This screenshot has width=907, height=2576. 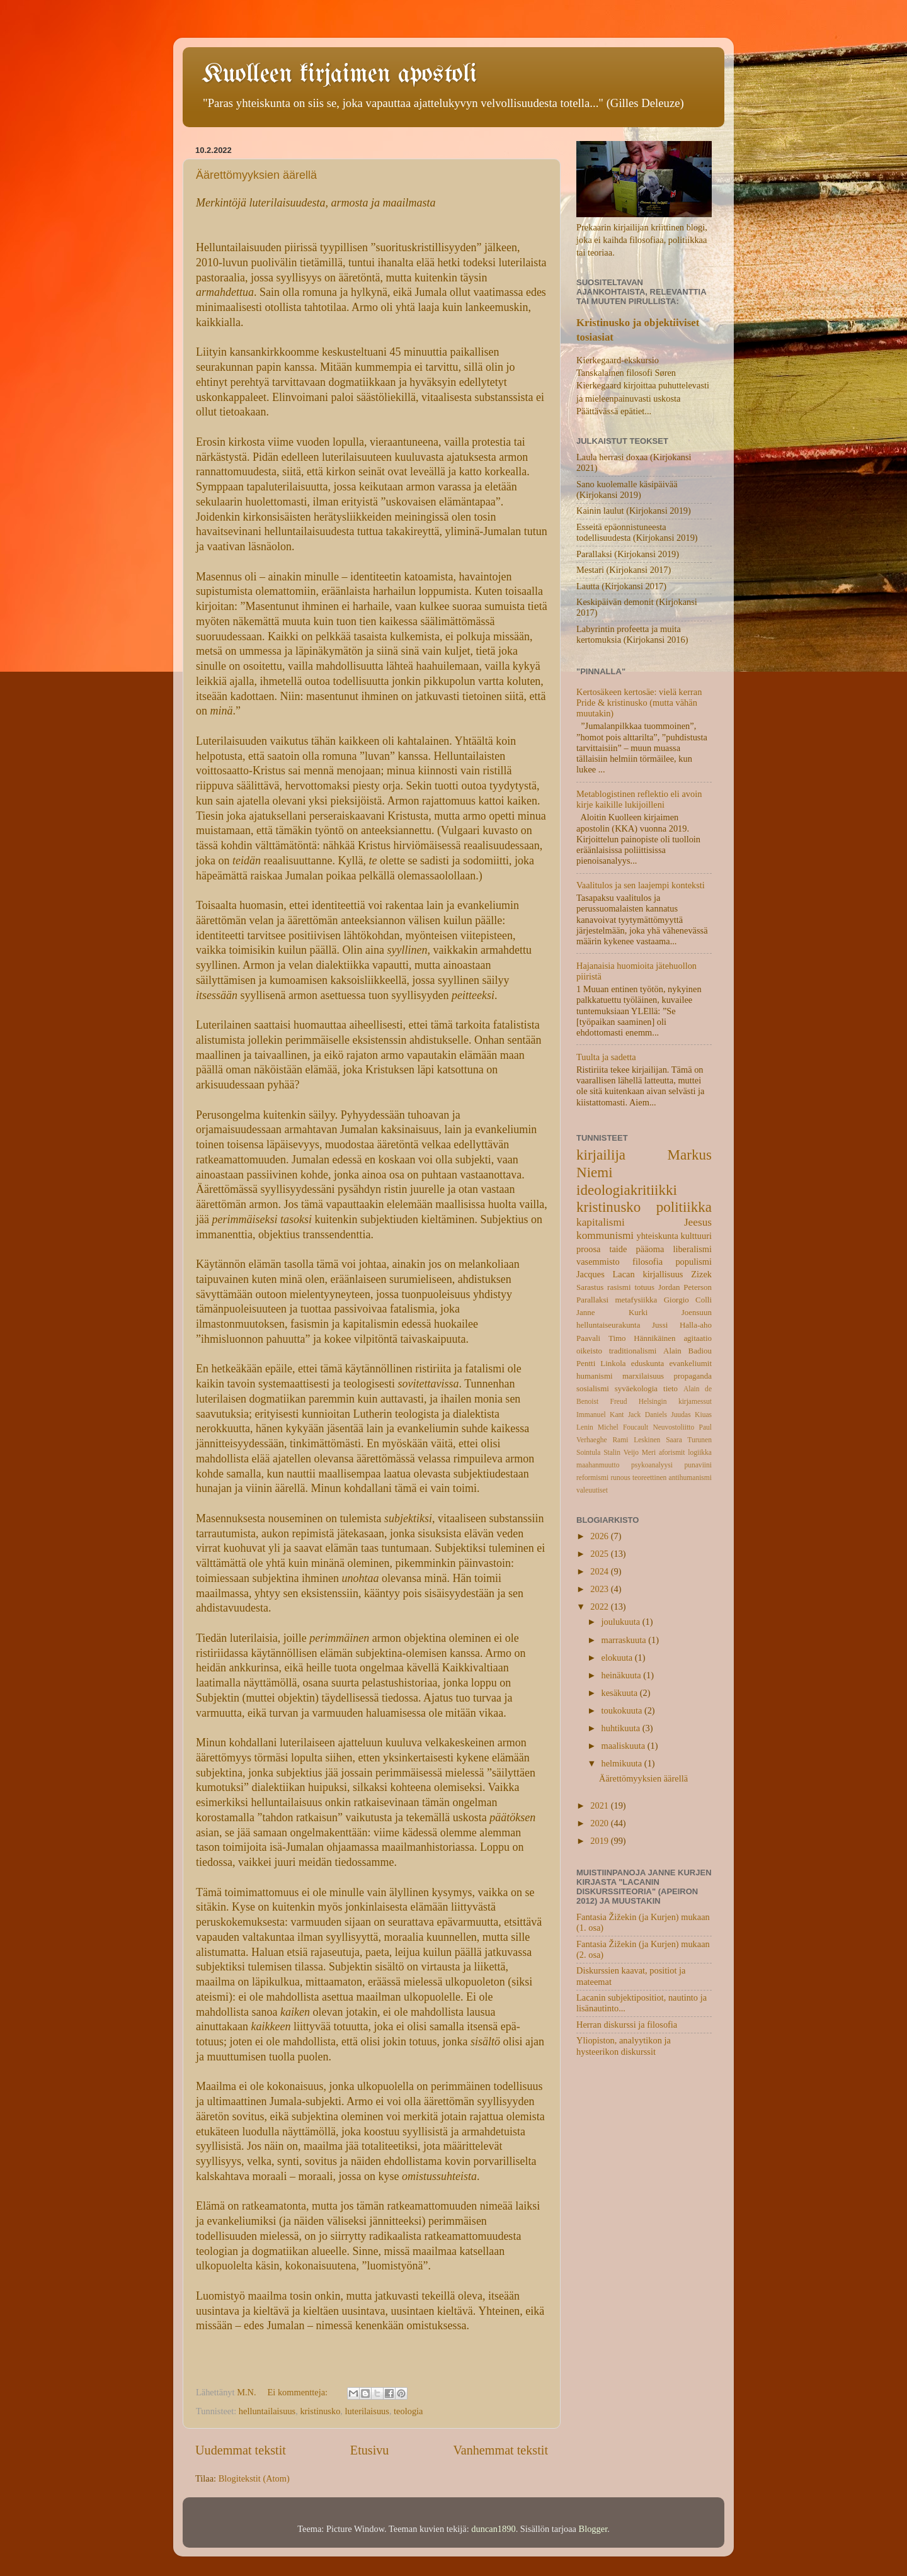 What do you see at coordinates (636, 1299) in the screenshot?
I see `metafysiikka` at bounding box center [636, 1299].